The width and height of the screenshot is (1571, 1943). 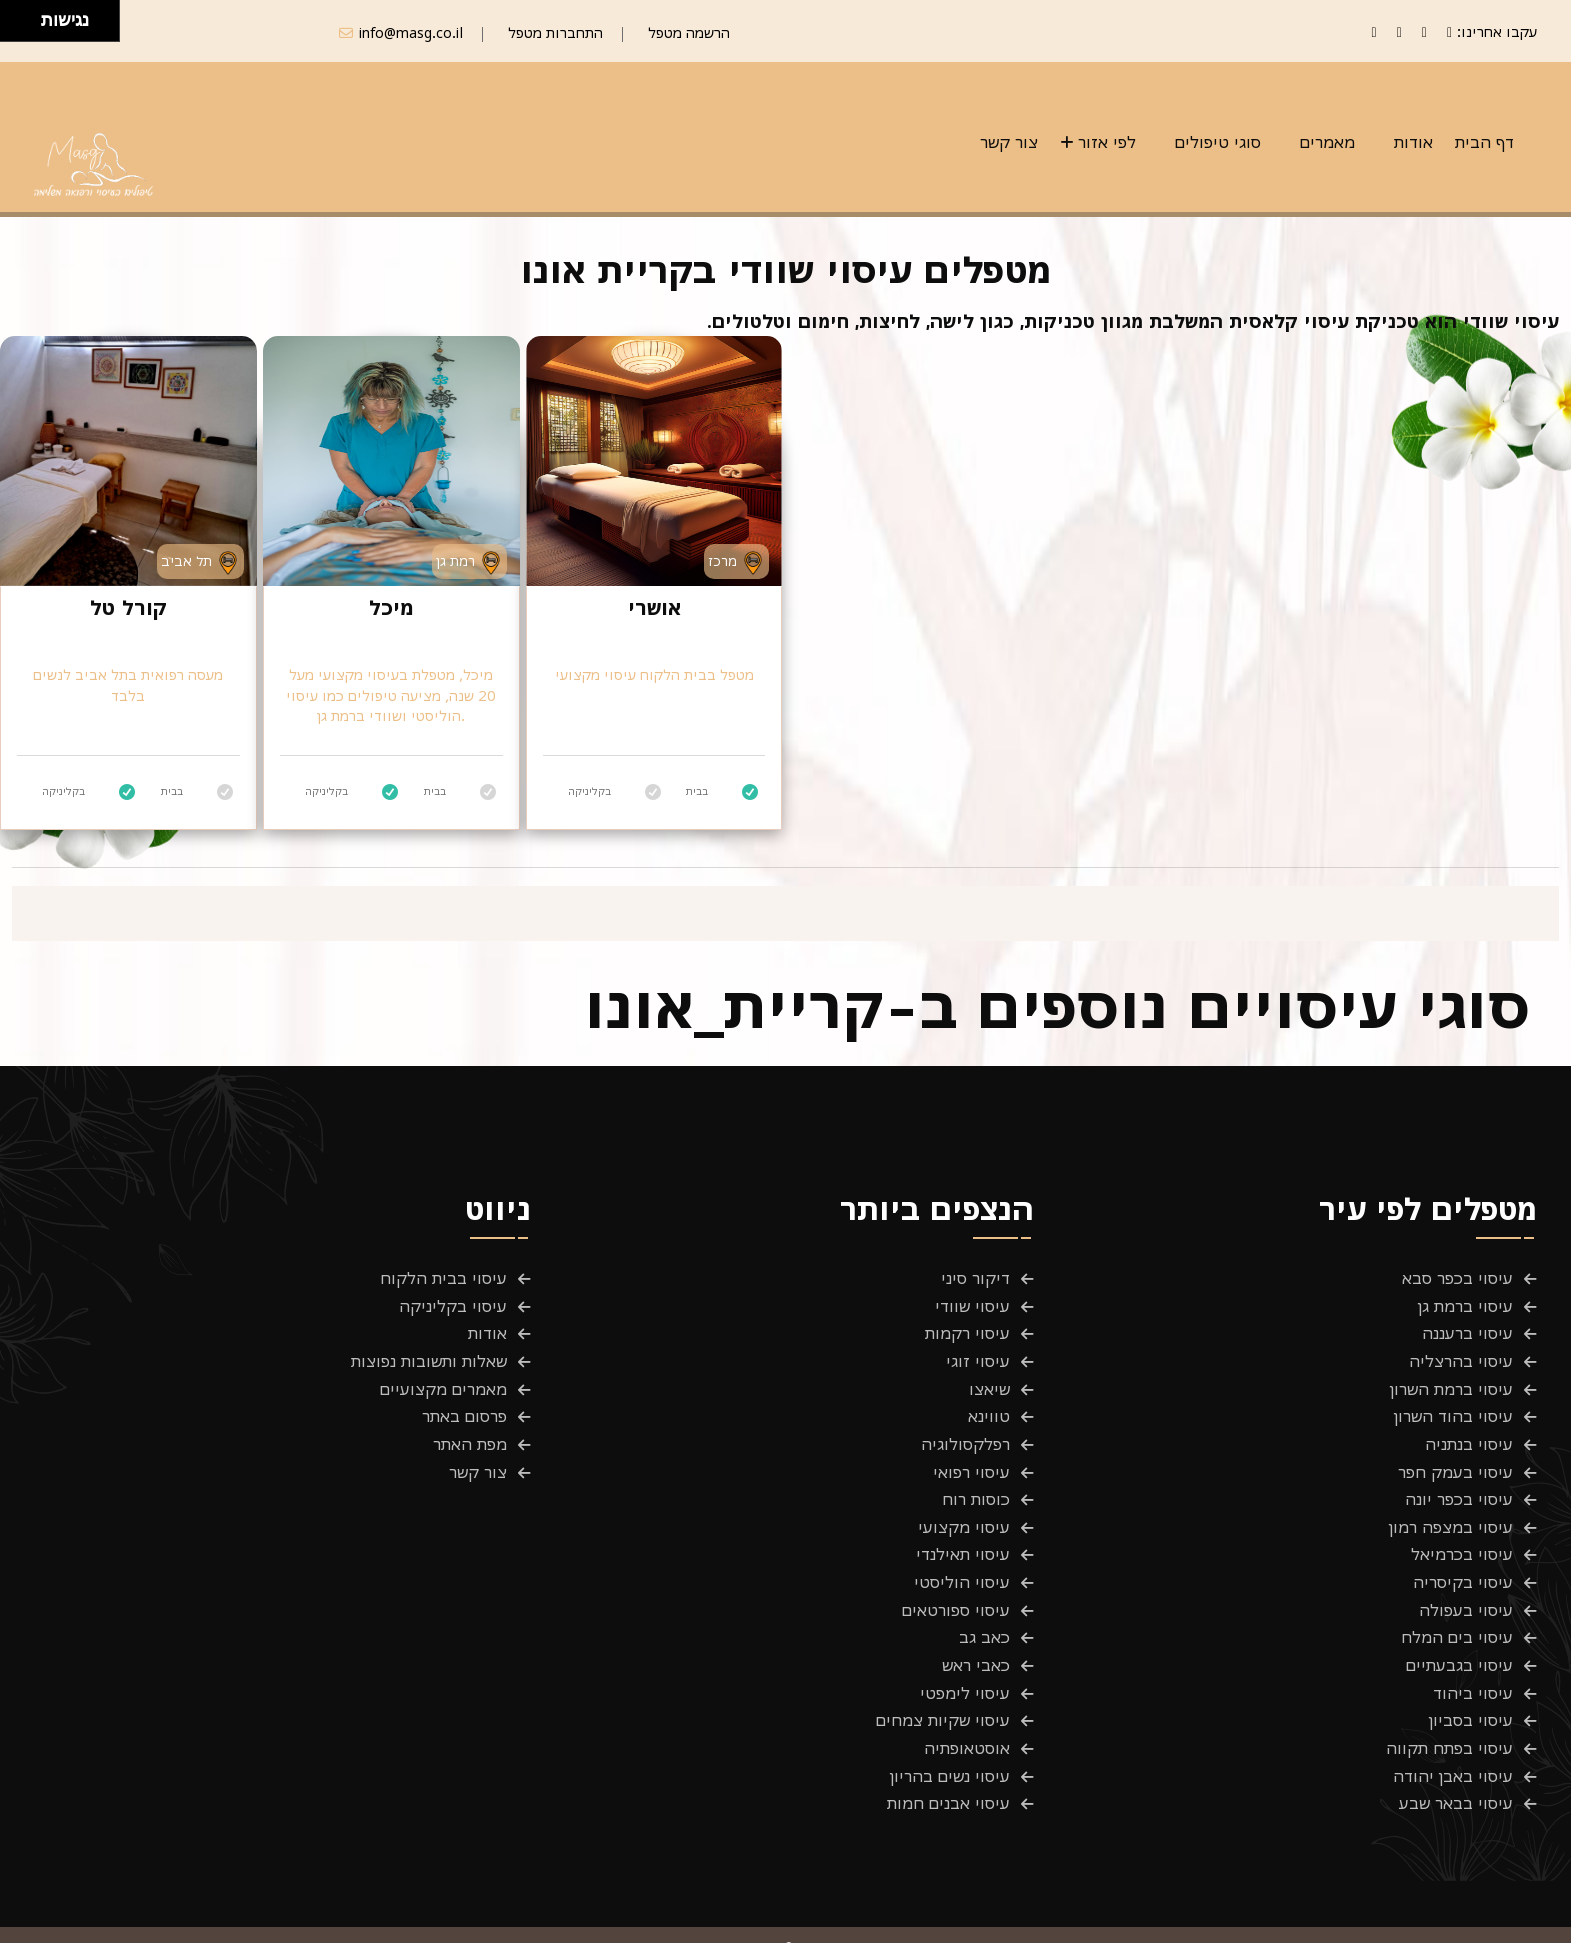 I want to click on מיכל, so click(x=391, y=607).